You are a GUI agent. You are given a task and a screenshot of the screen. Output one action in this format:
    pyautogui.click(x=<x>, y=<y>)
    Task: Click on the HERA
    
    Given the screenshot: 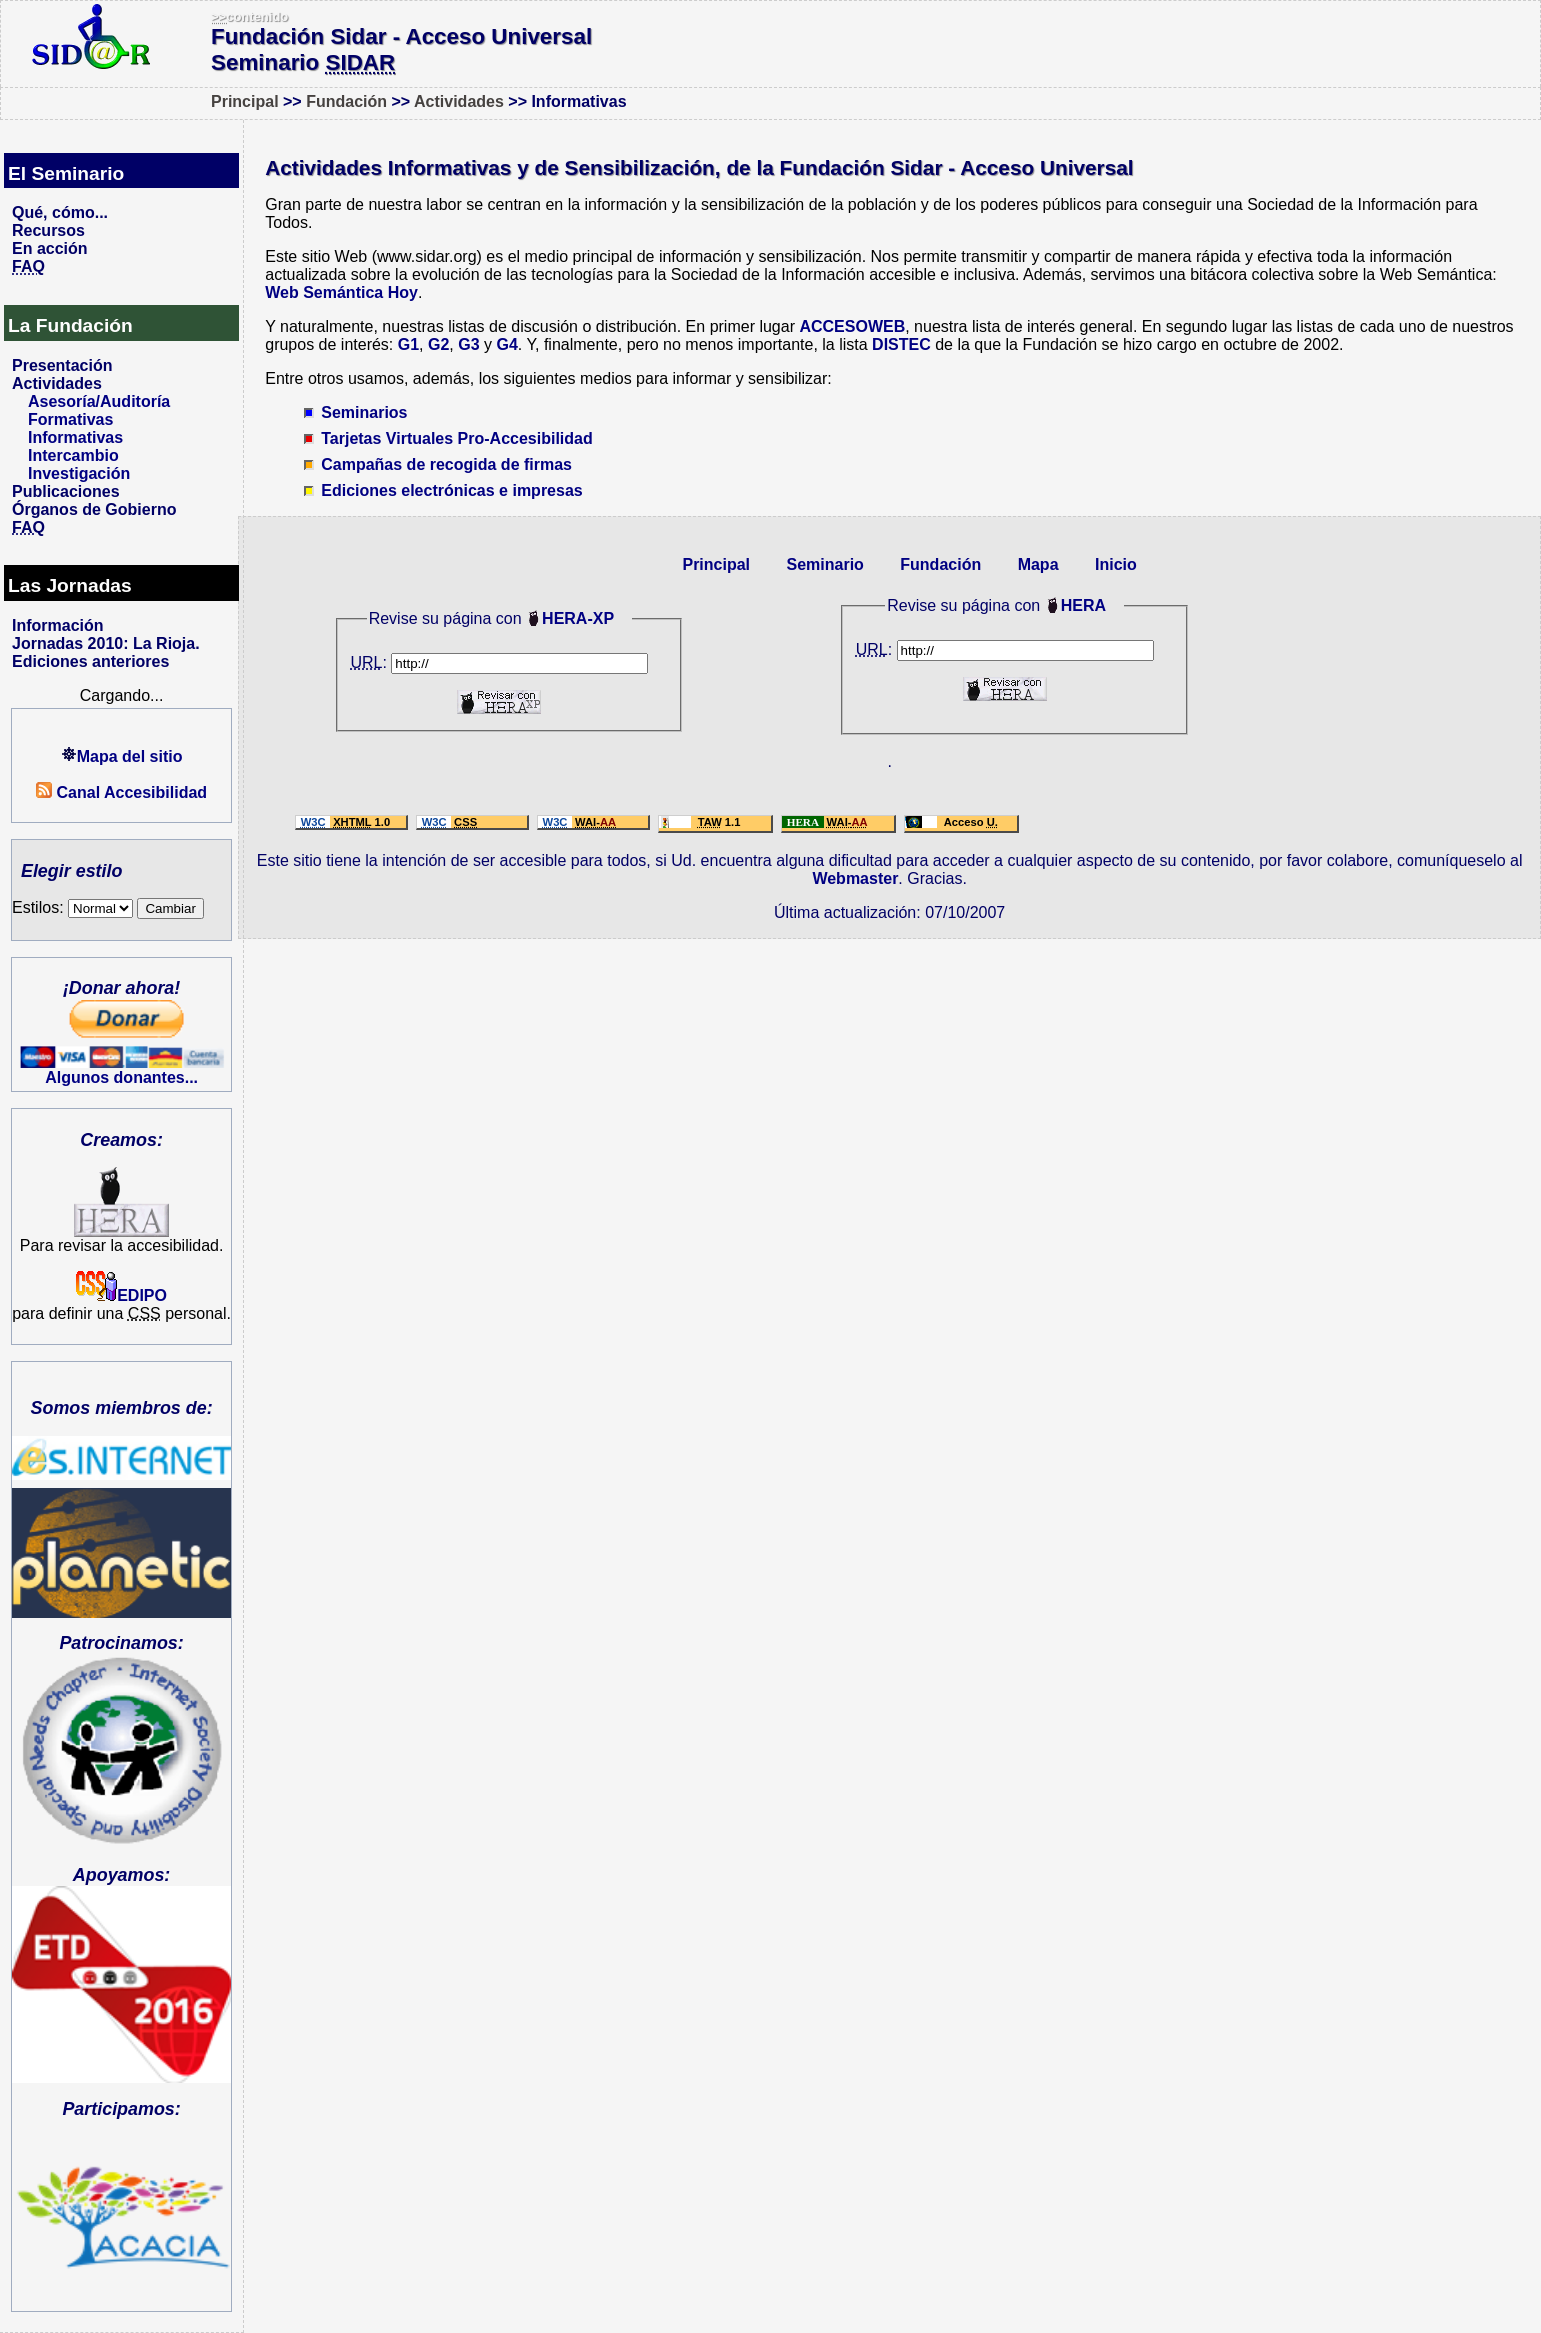 What is the action you would take?
    pyautogui.click(x=1083, y=605)
    